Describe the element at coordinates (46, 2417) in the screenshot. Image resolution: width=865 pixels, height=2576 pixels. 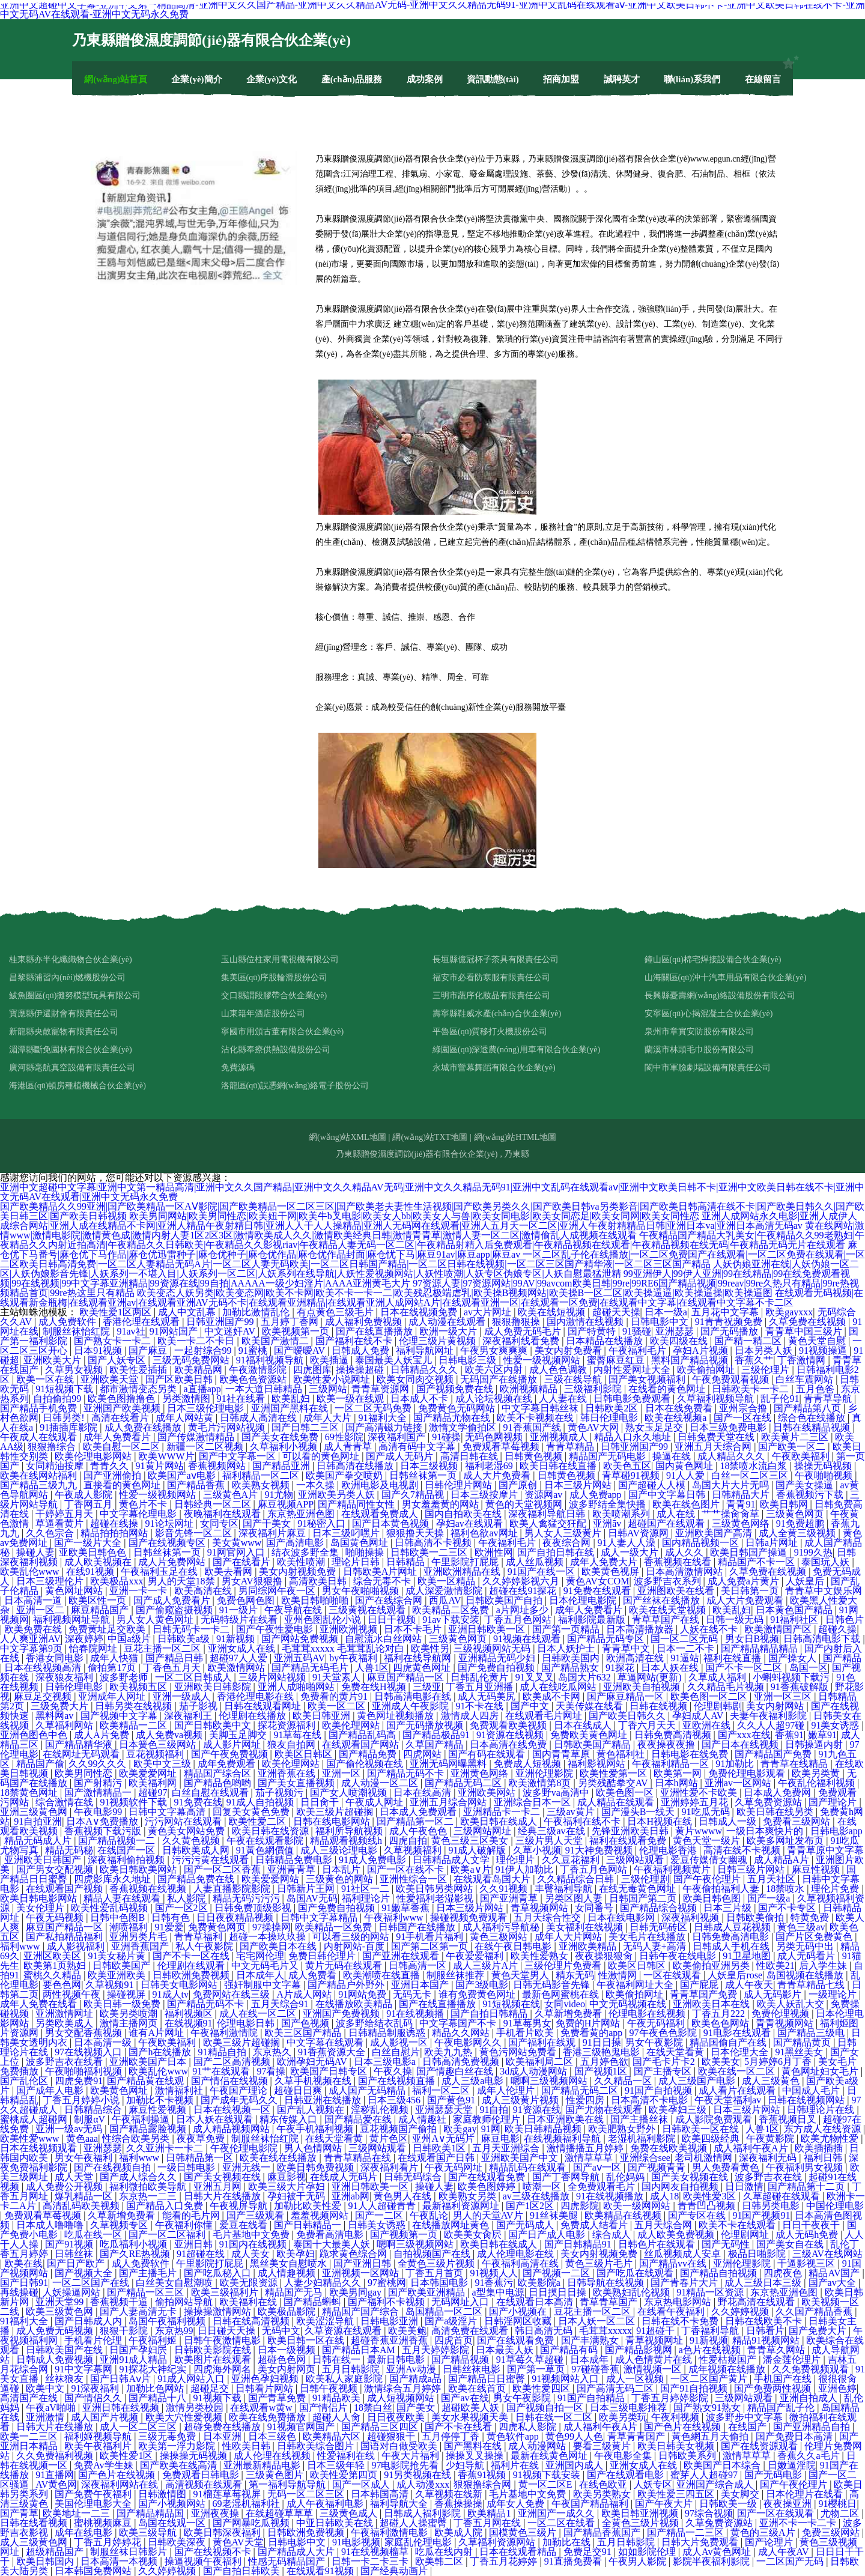
I see `亚洲激情` at that location.